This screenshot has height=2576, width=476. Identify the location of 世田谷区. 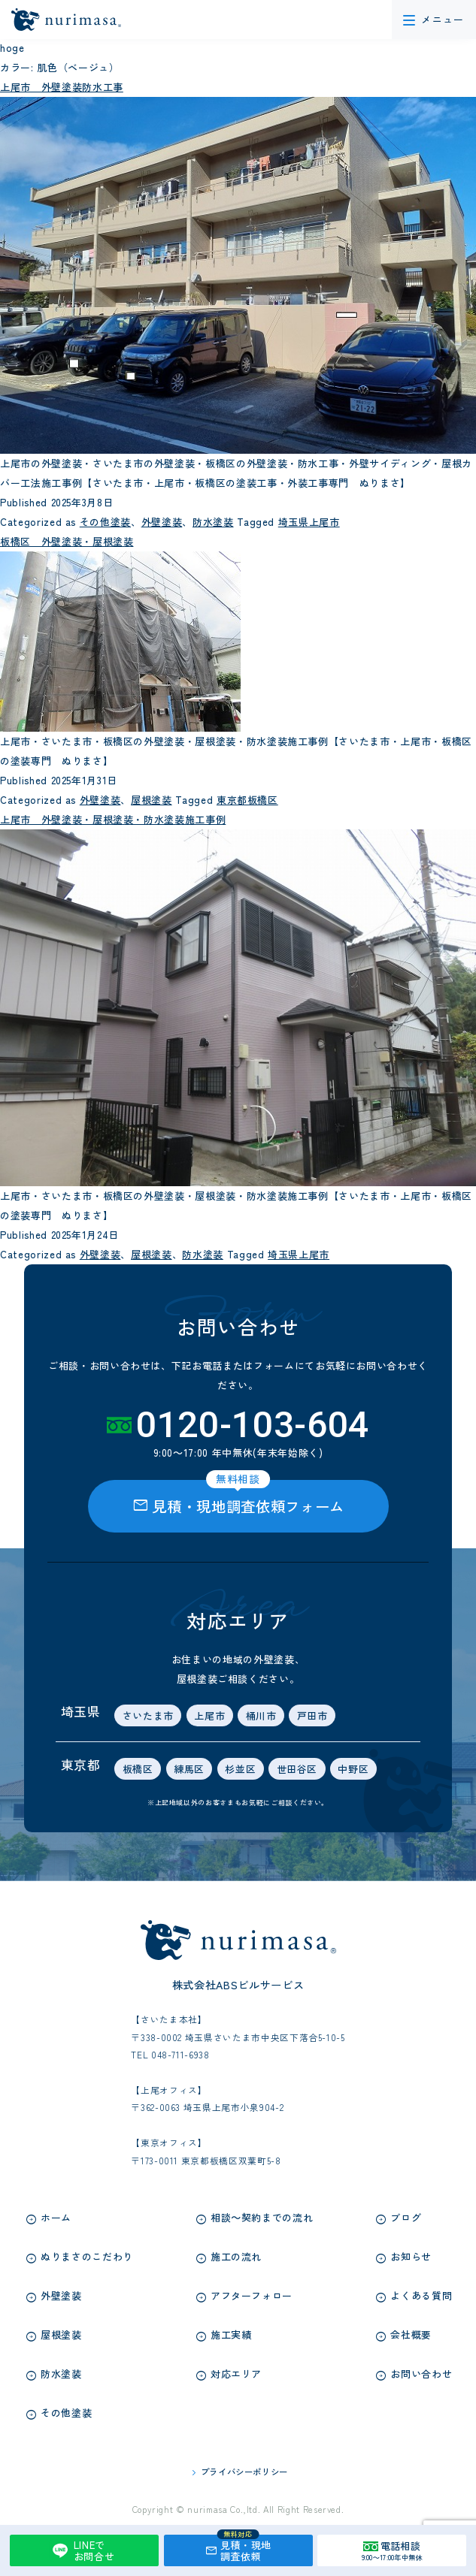
(297, 1769).